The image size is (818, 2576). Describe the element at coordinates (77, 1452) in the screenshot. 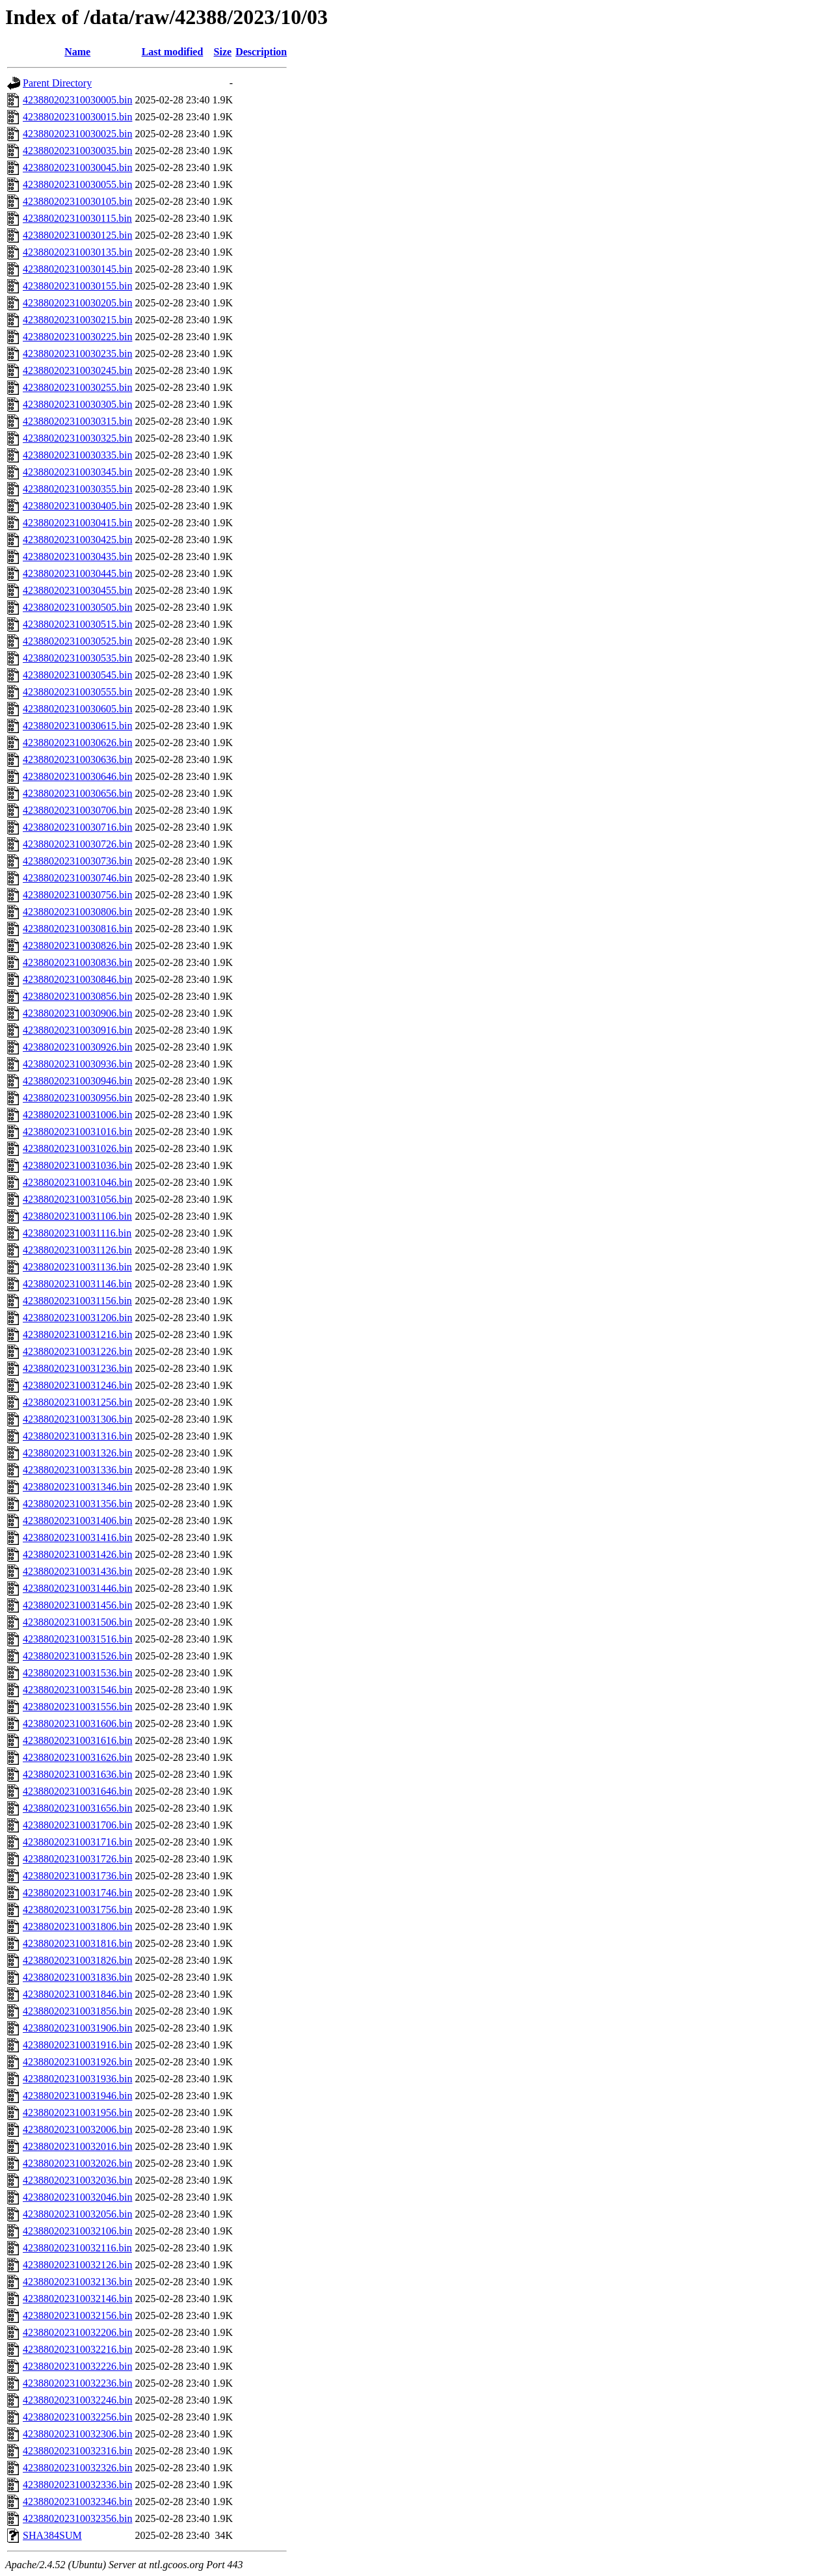

I see `423880202310031326.bin` at that location.